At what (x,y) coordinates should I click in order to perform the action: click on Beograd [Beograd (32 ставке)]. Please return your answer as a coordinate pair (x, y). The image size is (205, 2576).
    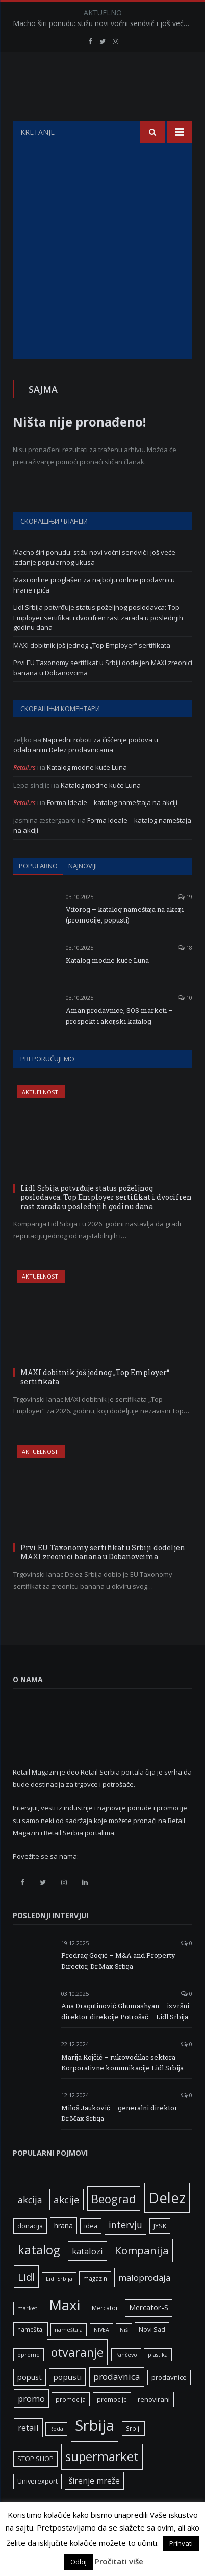
    Looking at the image, I should click on (113, 2224).